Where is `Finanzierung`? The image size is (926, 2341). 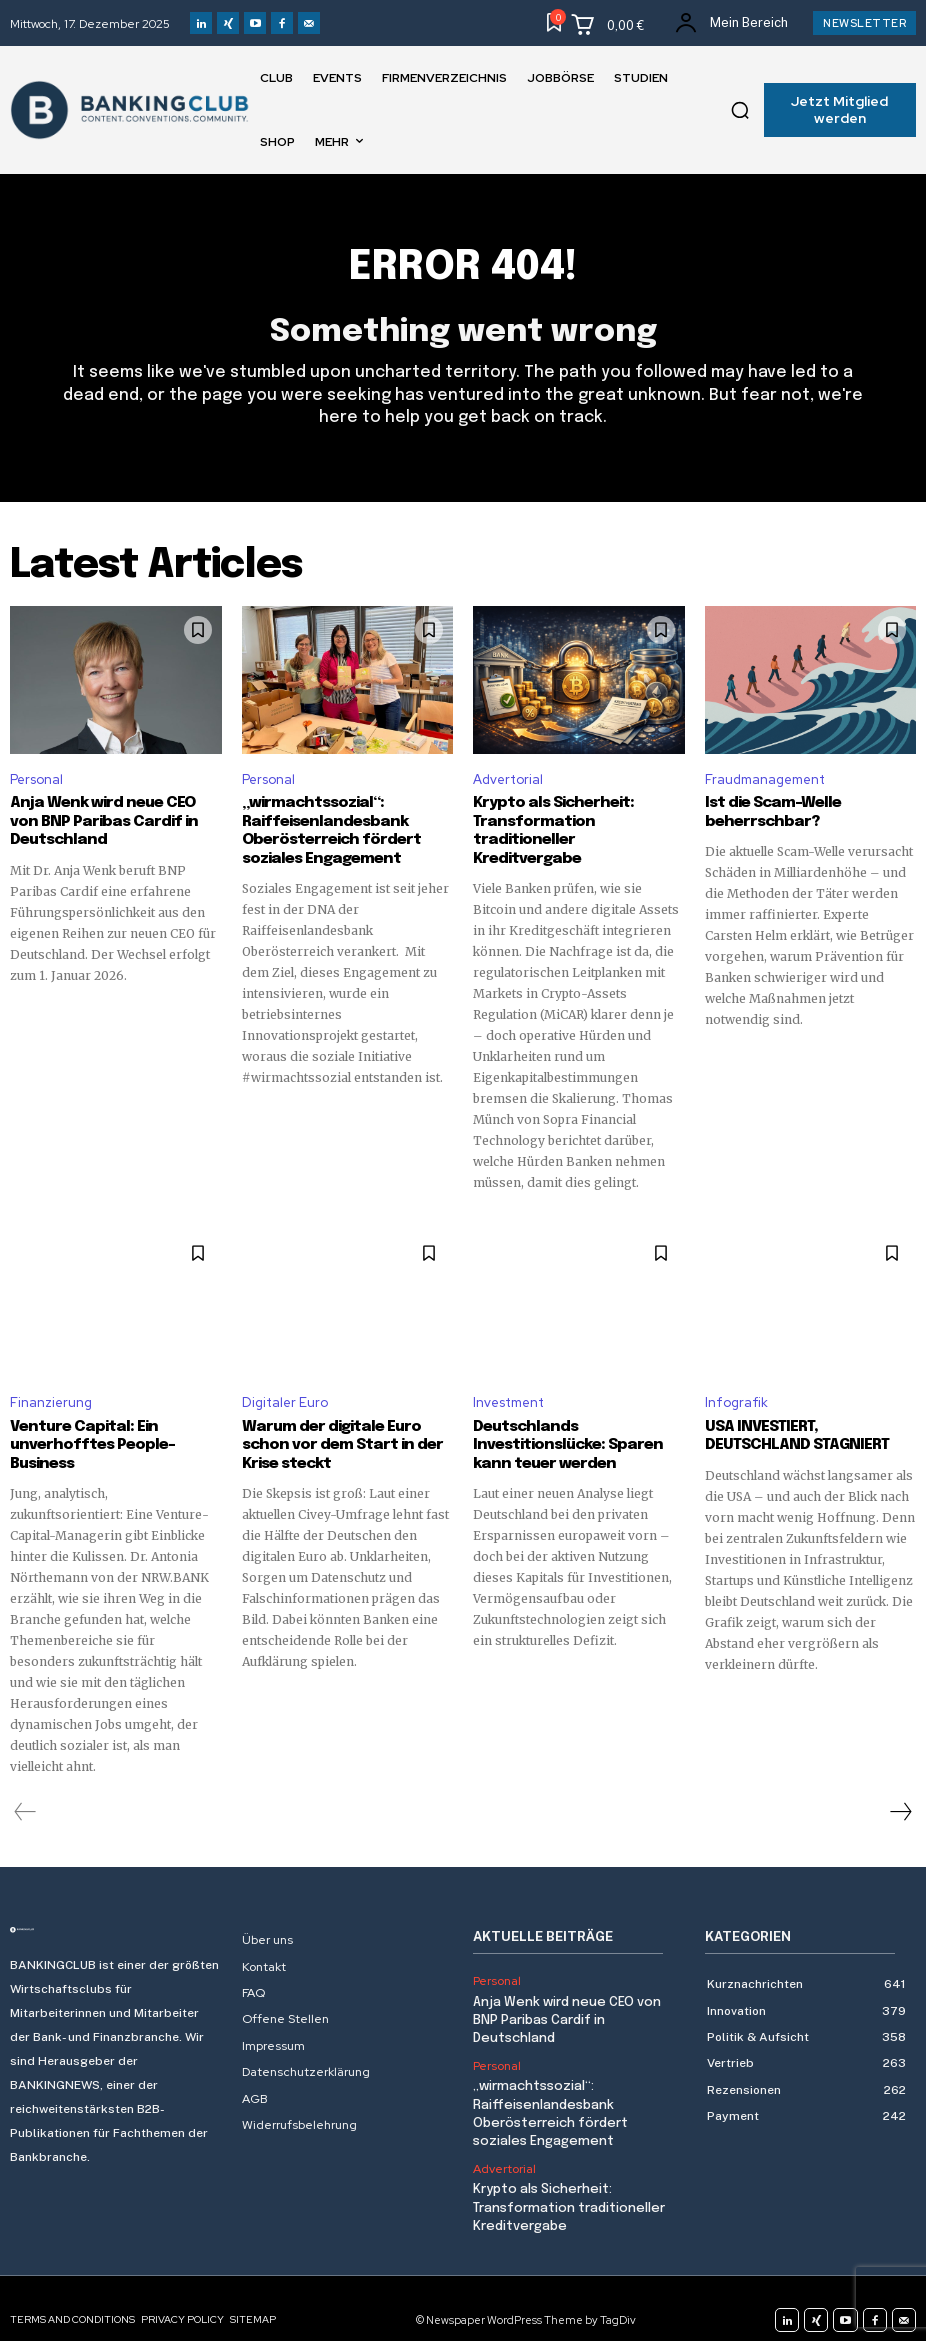 Finanzierung is located at coordinates (51, 1382).